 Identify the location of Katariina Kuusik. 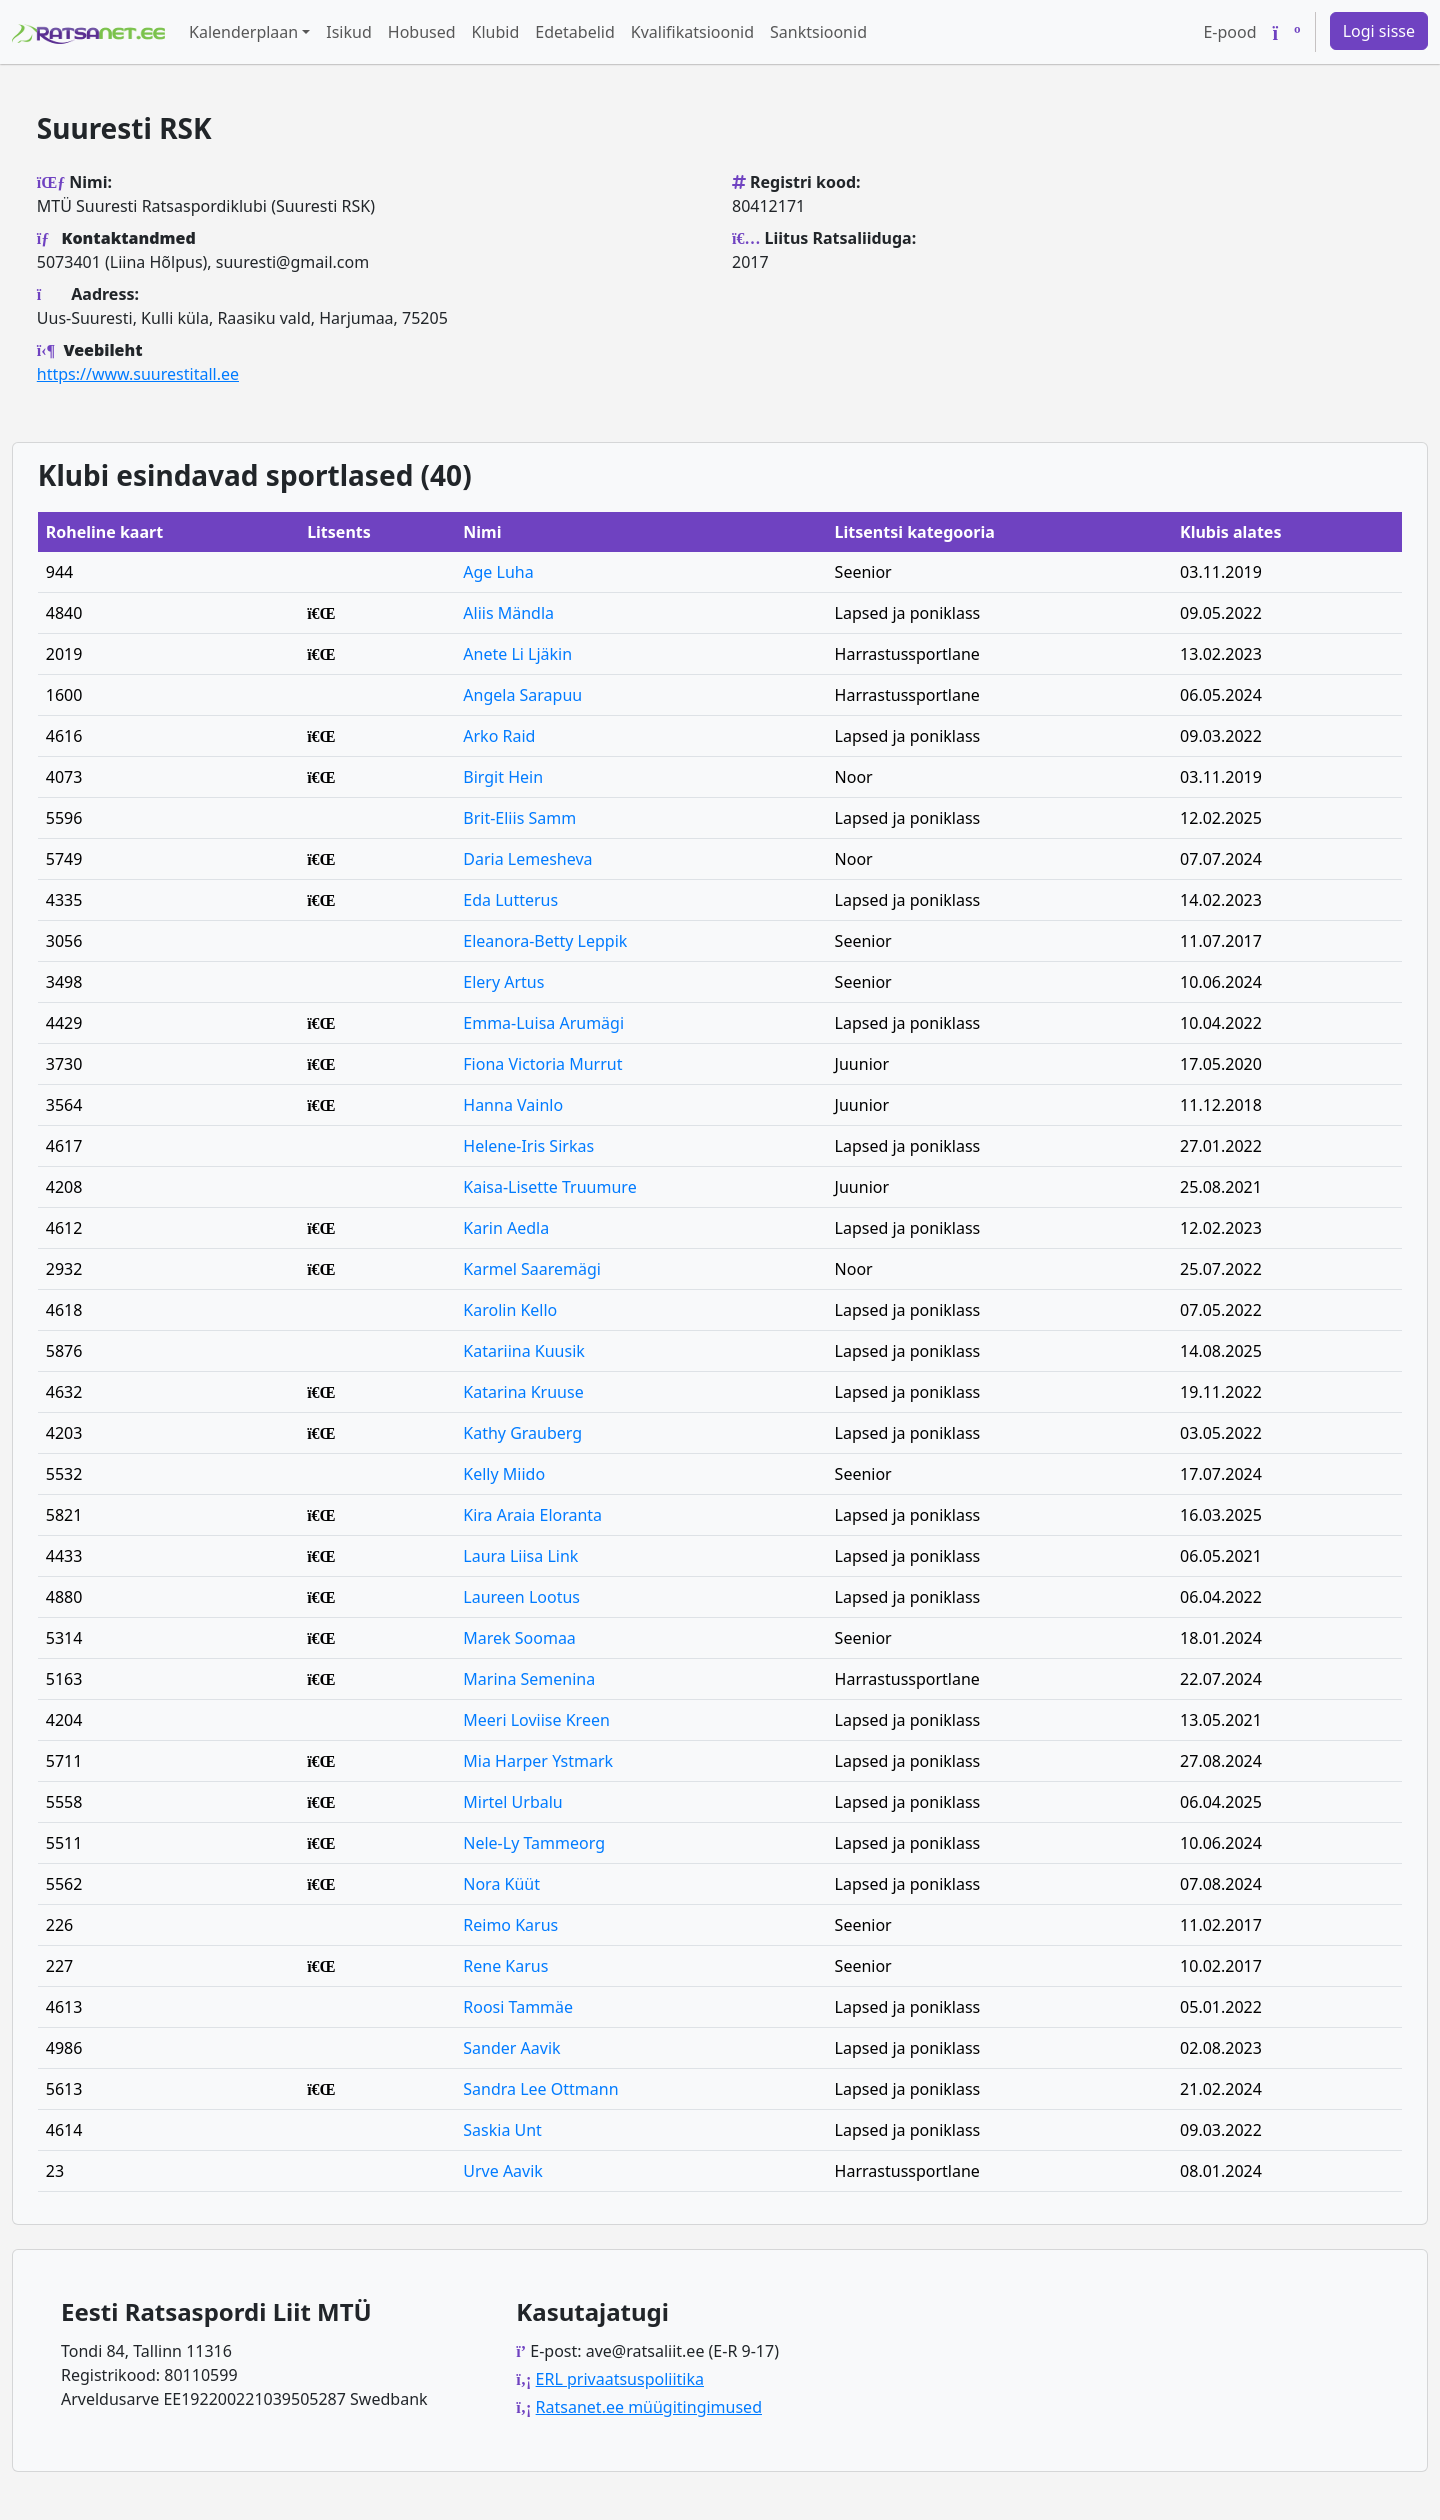
(524, 1351).